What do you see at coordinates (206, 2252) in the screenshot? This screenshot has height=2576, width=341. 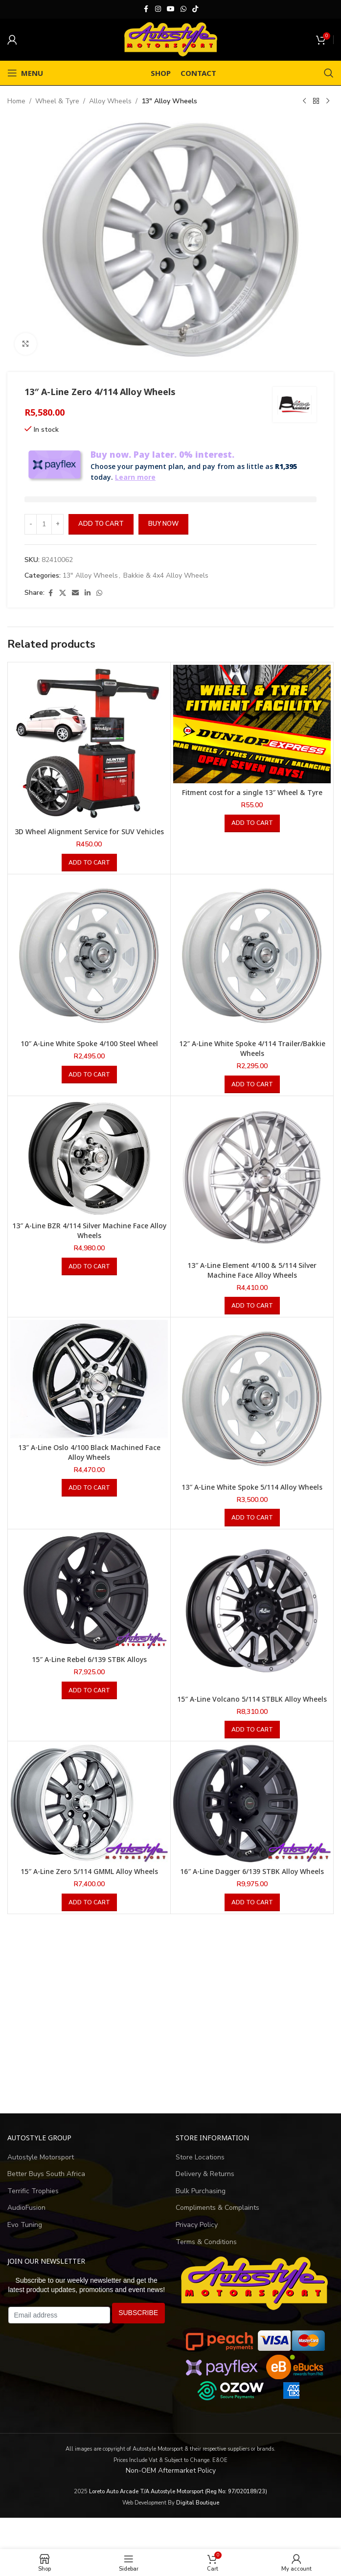 I see `Terms & Conditions` at bounding box center [206, 2252].